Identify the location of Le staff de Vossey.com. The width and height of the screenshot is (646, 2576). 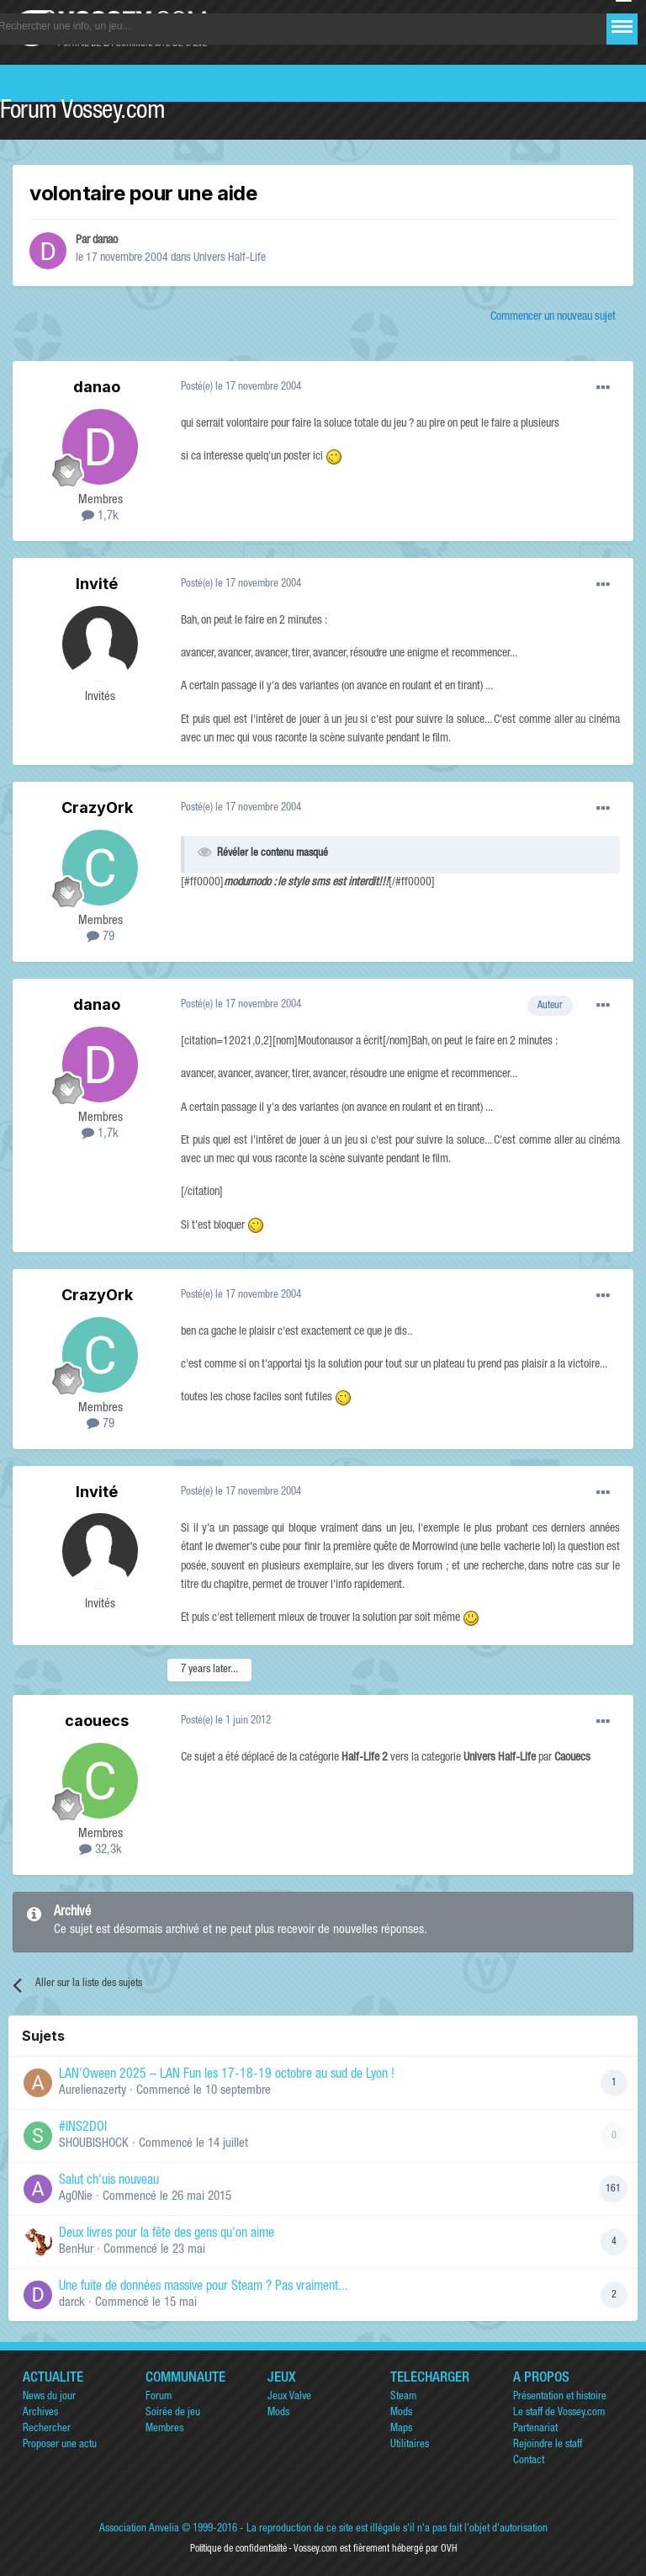
(559, 2413).